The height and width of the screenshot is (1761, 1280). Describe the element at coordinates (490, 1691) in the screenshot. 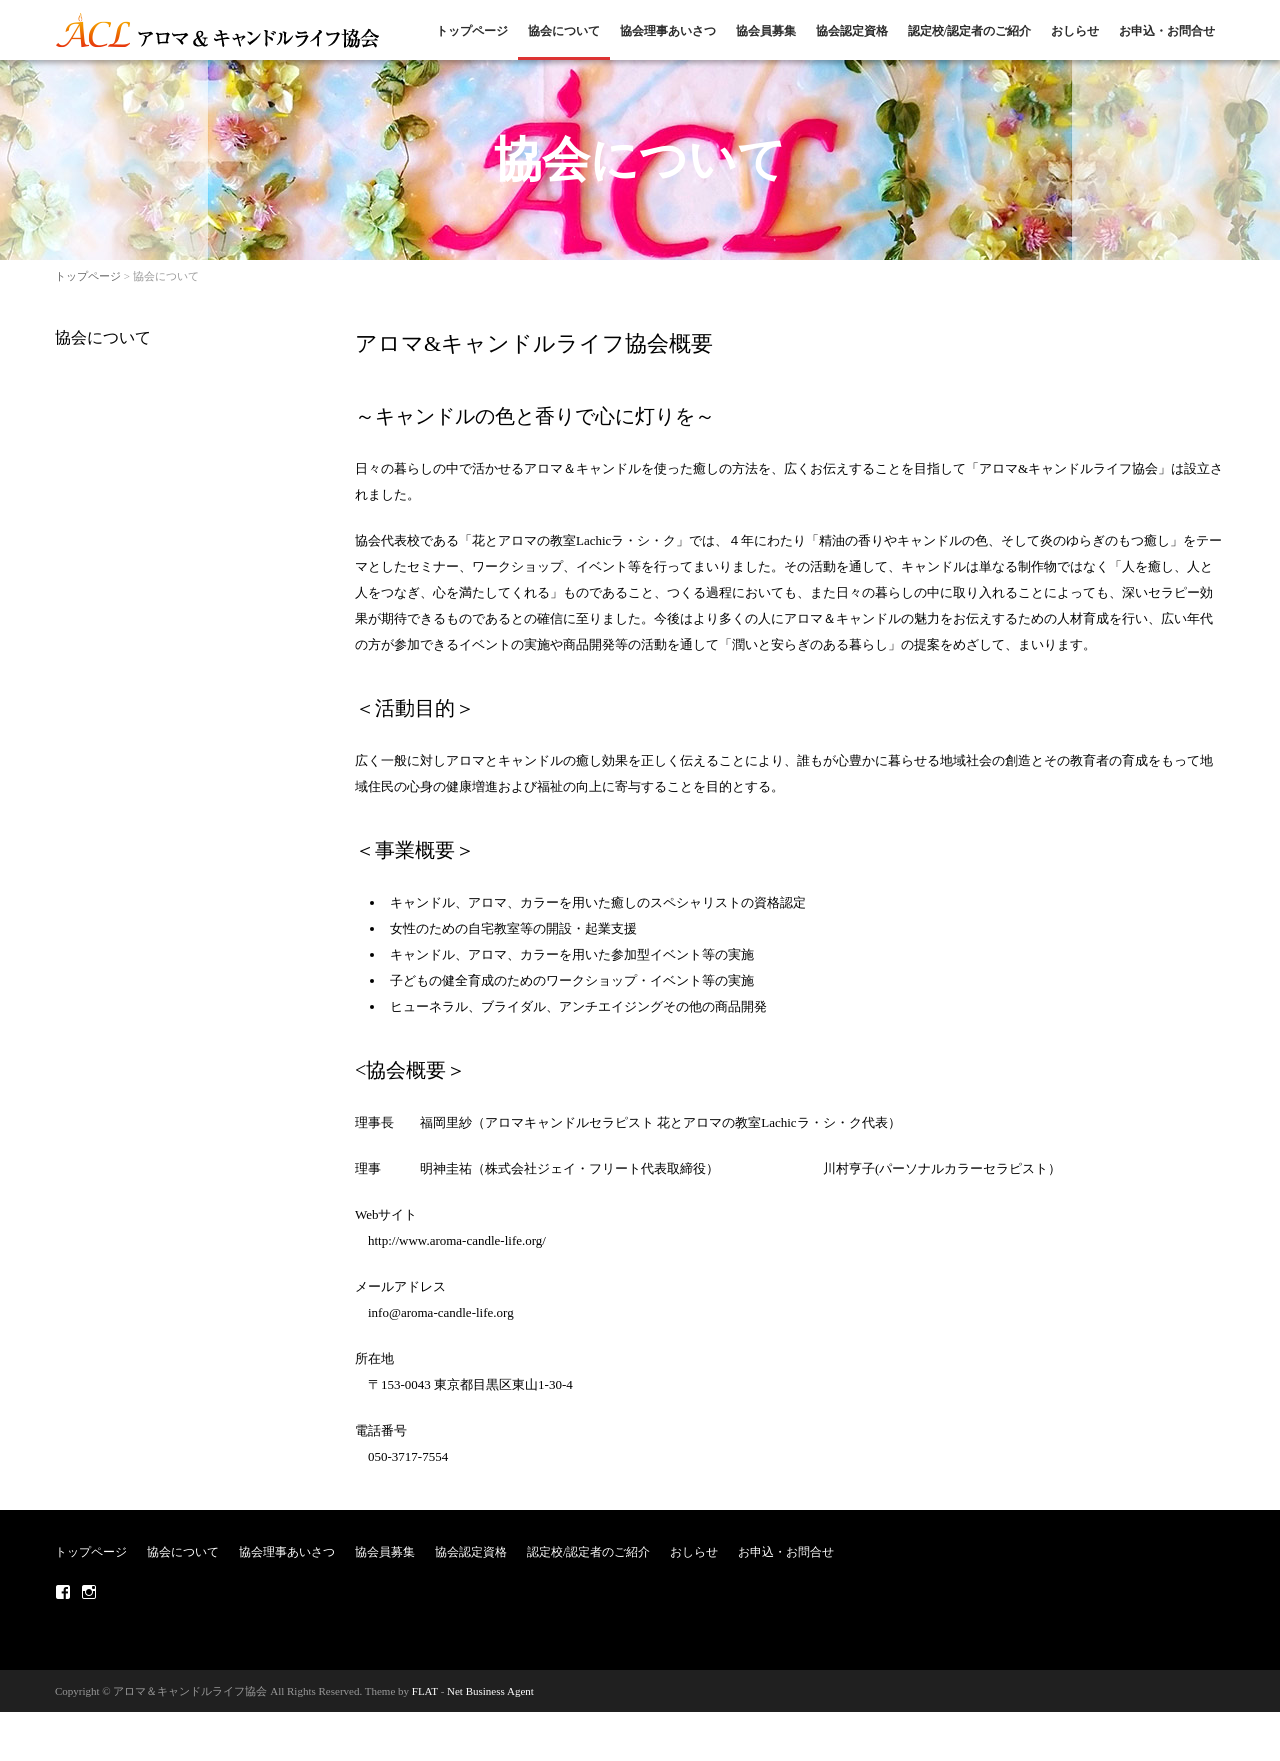

I see `Net Business Agent` at that location.